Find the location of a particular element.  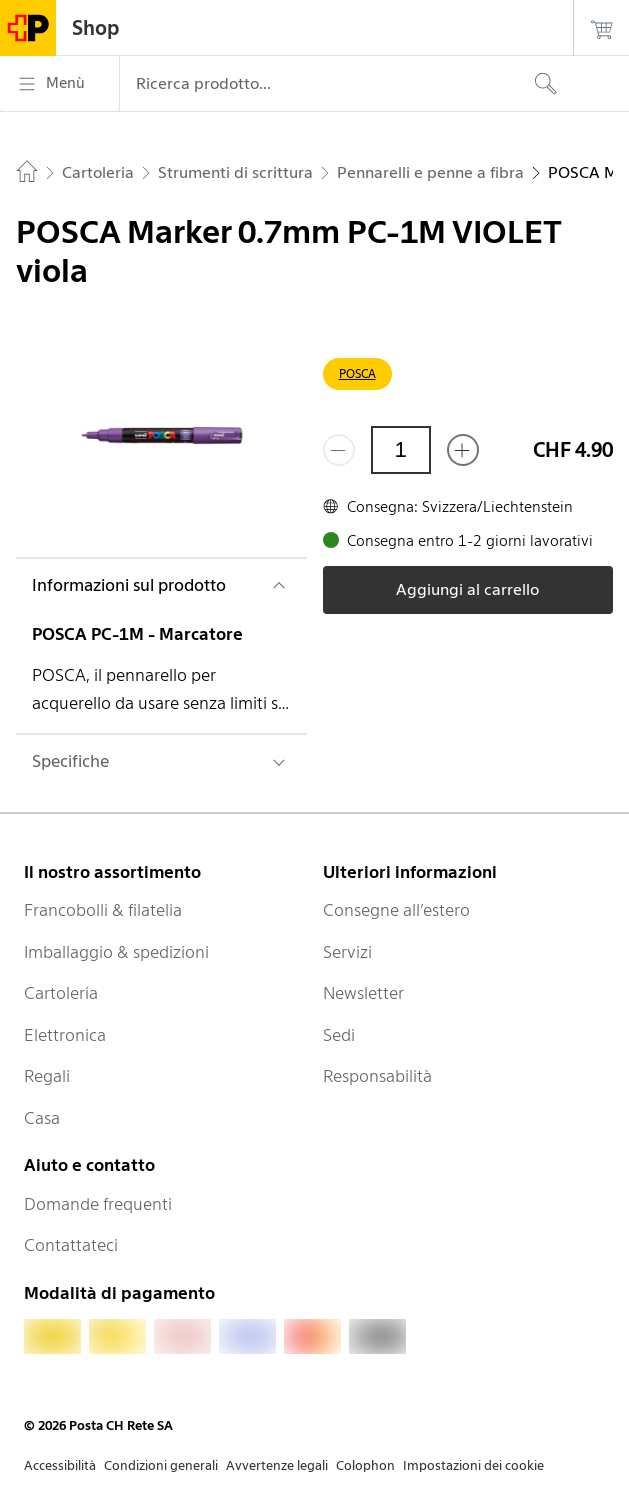

Imballaggio & spedizioni is located at coordinates (116, 952).